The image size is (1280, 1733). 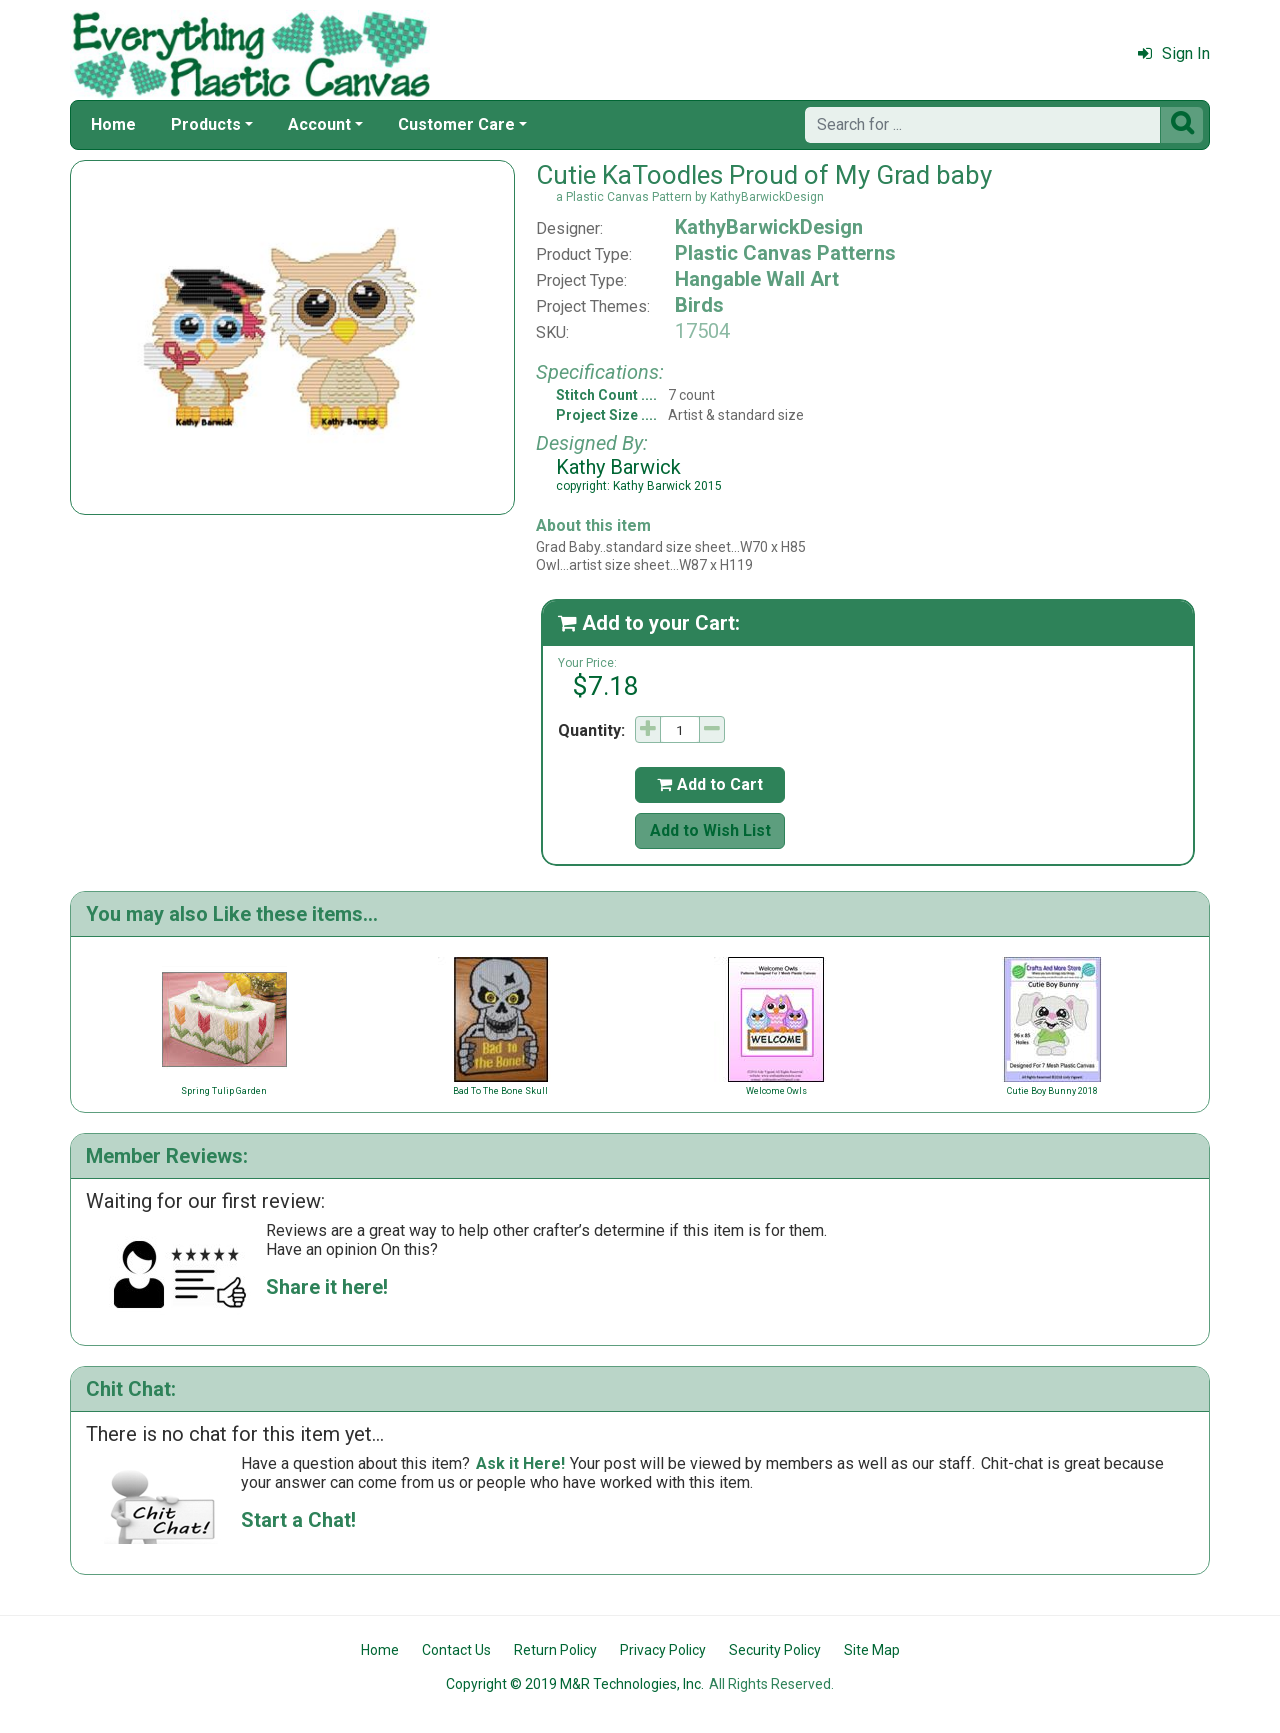 I want to click on Customer Care [button], so click(x=456, y=124).